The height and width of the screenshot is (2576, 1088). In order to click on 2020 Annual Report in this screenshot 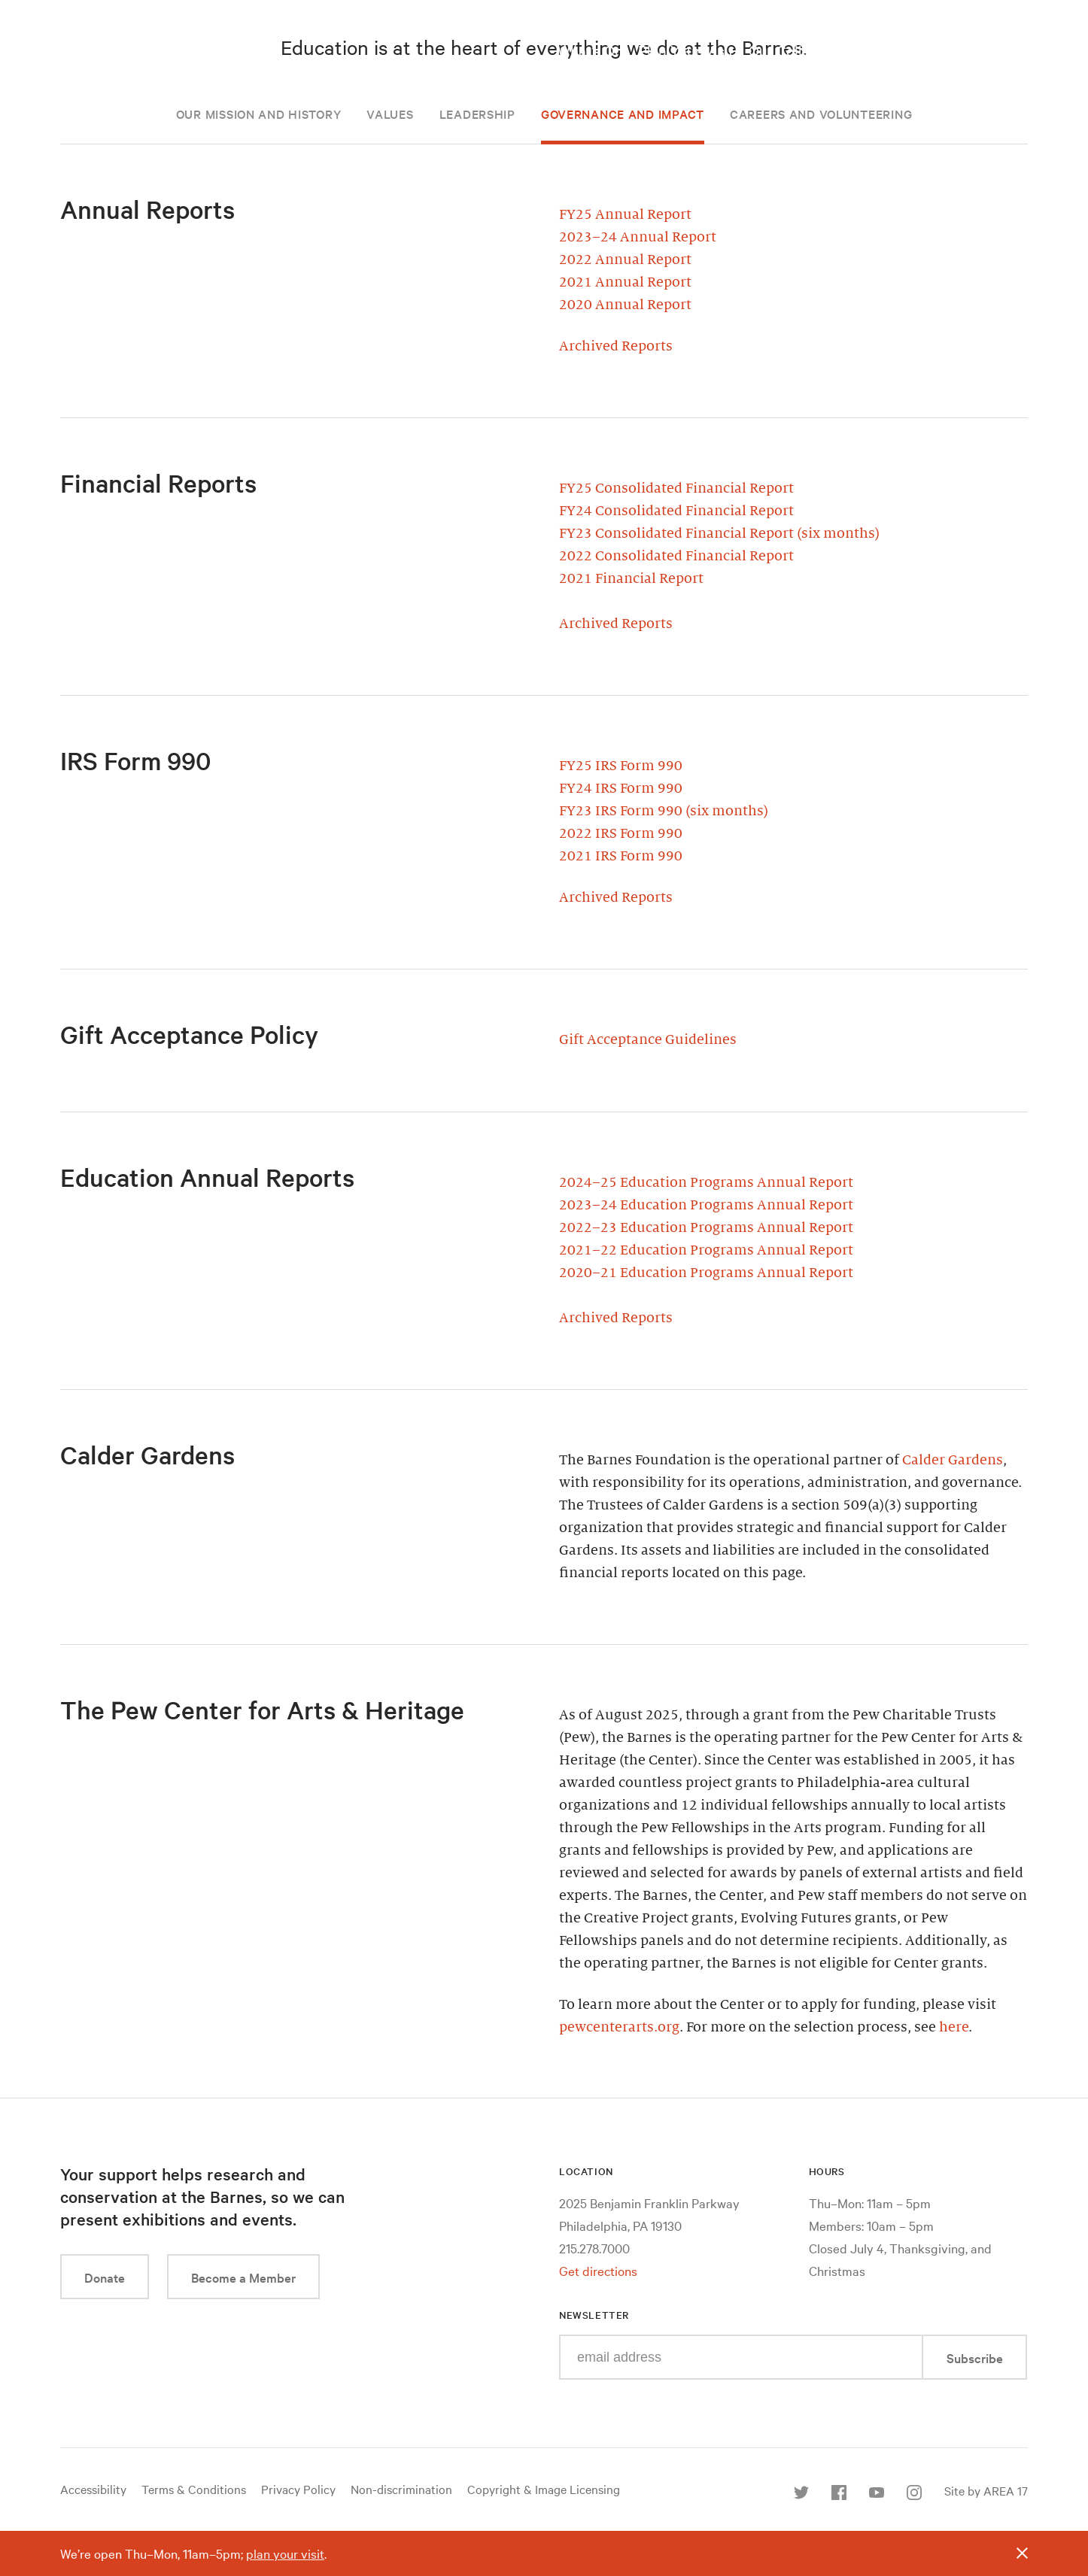, I will do `click(625, 304)`.